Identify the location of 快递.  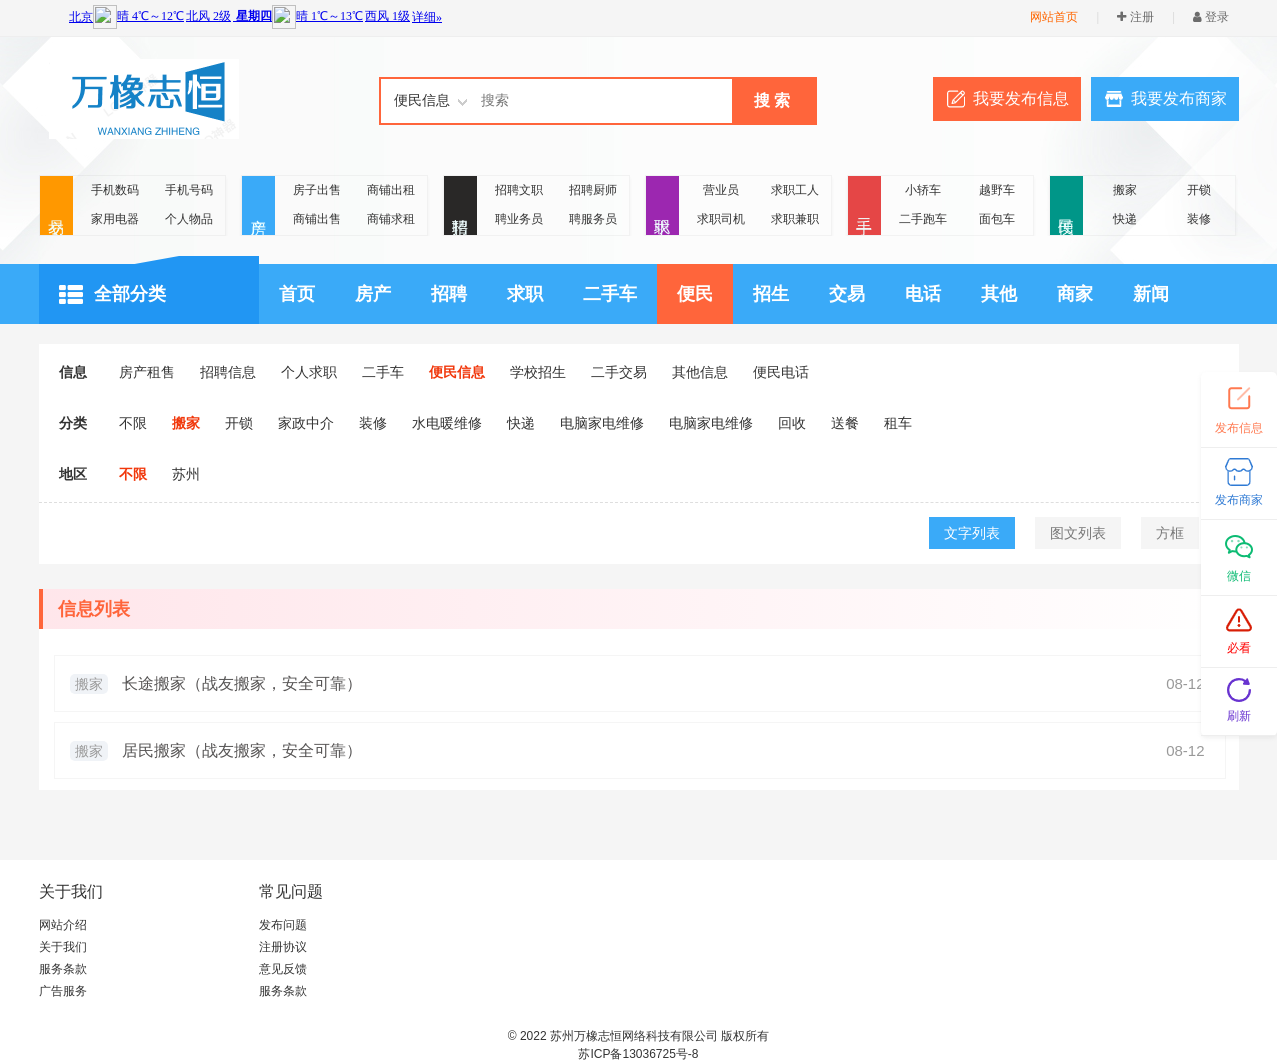
(1125, 219).